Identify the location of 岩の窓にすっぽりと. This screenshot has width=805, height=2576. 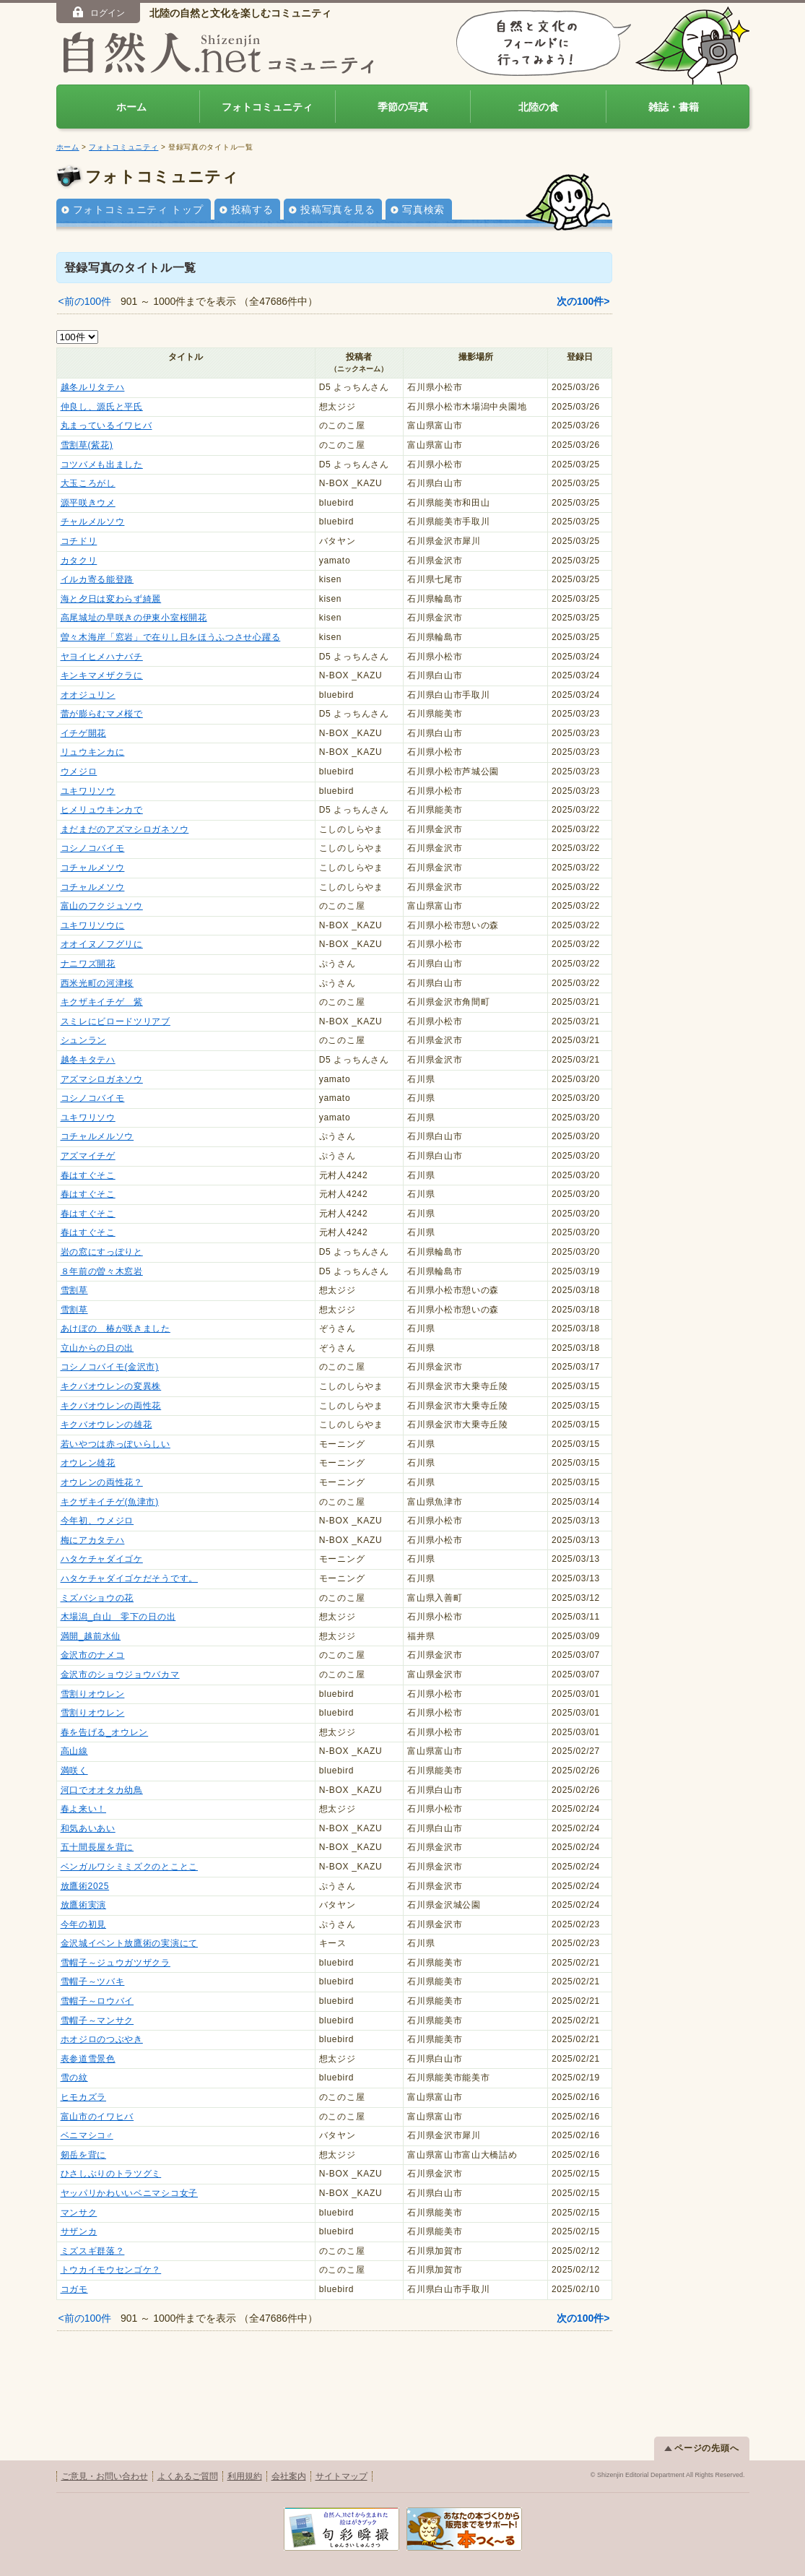
(102, 1252).